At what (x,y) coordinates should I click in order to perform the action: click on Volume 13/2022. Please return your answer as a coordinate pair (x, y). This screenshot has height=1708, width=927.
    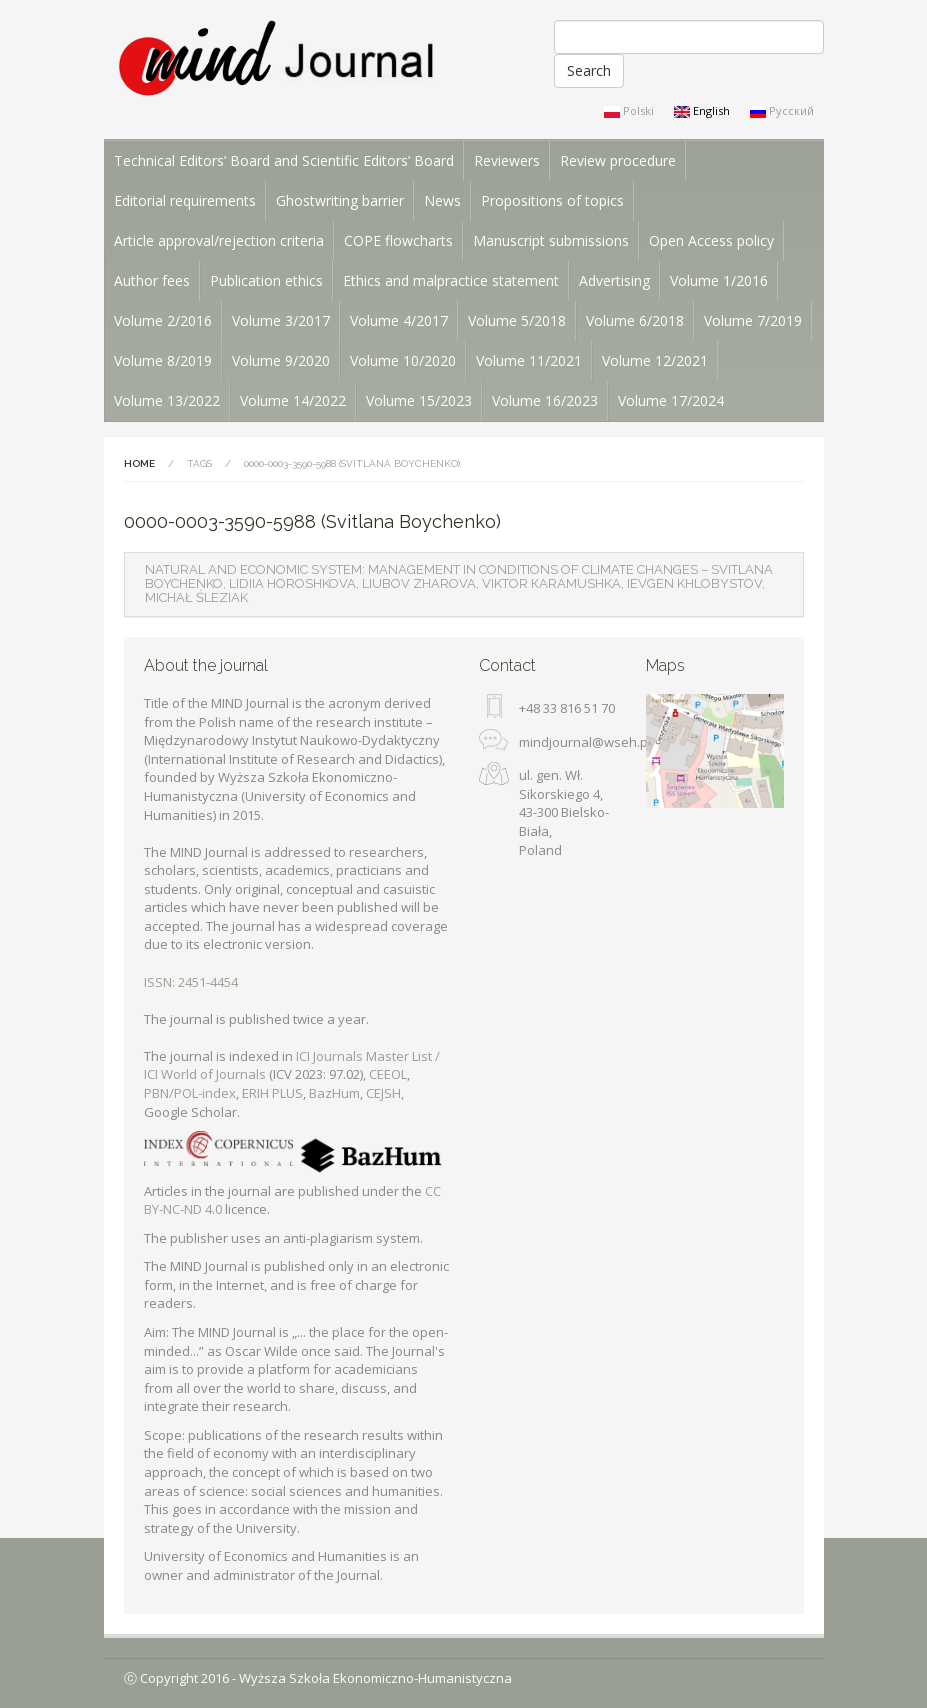
    Looking at the image, I should click on (167, 400).